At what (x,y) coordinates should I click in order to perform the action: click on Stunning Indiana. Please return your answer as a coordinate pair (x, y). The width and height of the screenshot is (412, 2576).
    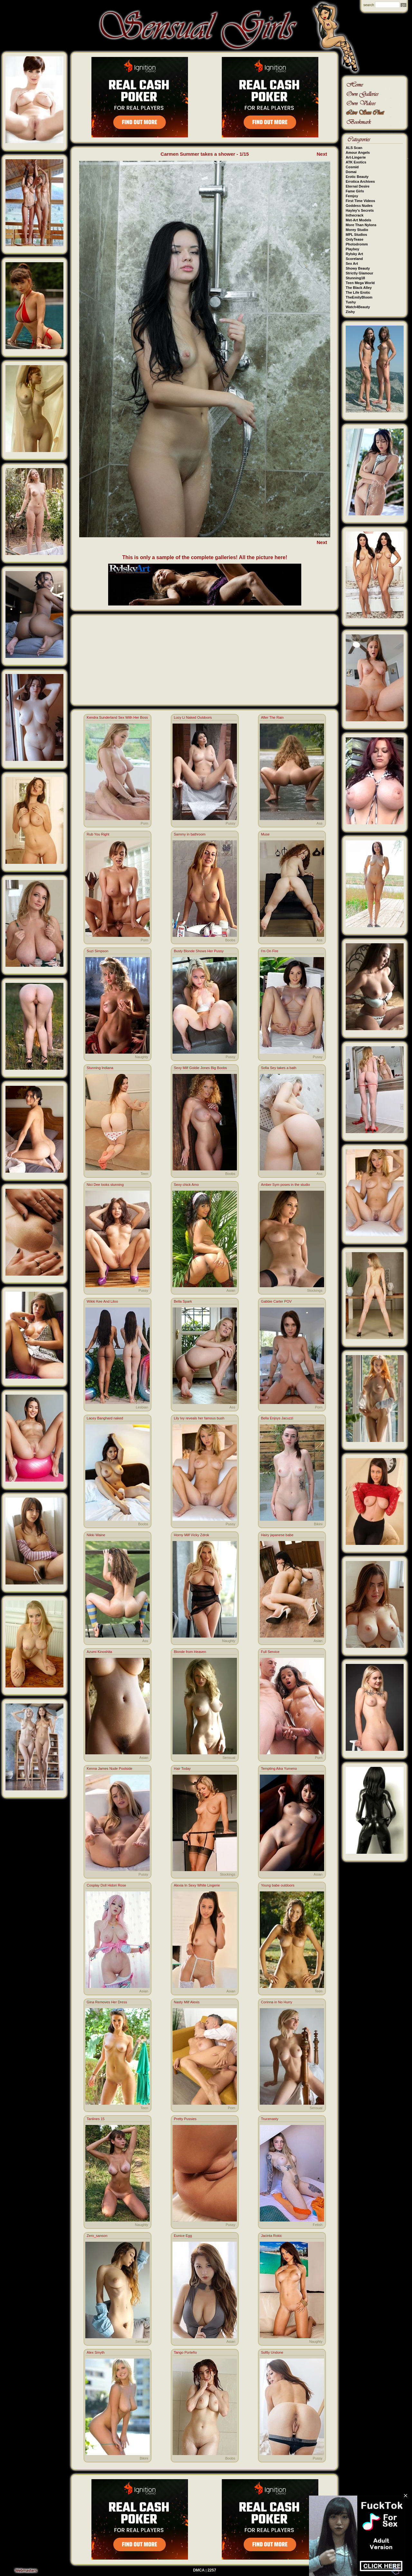
    Looking at the image, I should click on (100, 1068).